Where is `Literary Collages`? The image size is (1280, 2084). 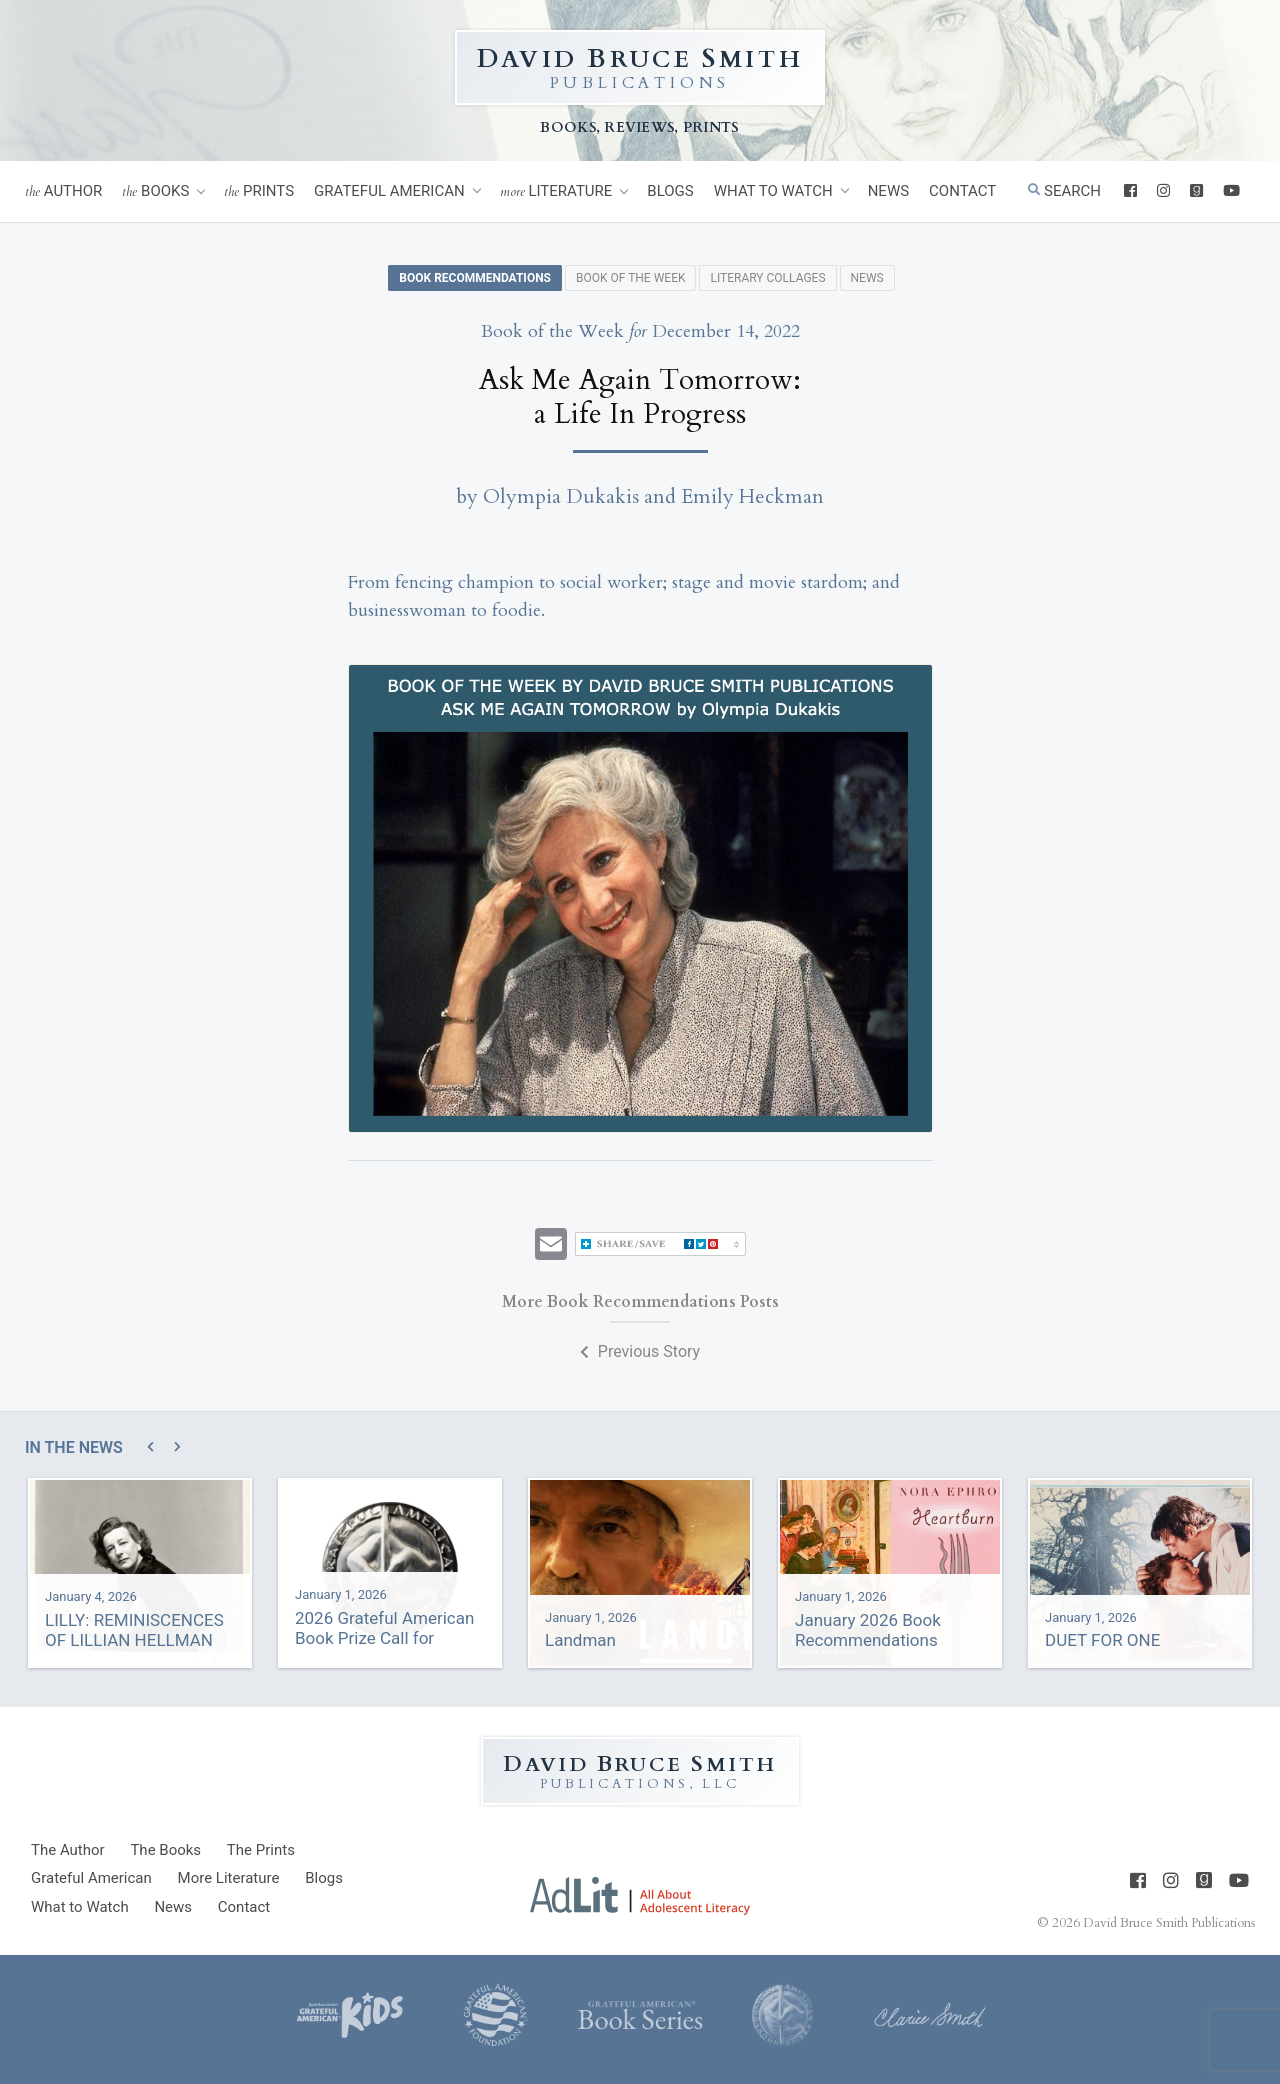
Literary Collages is located at coordinates (767, 278).